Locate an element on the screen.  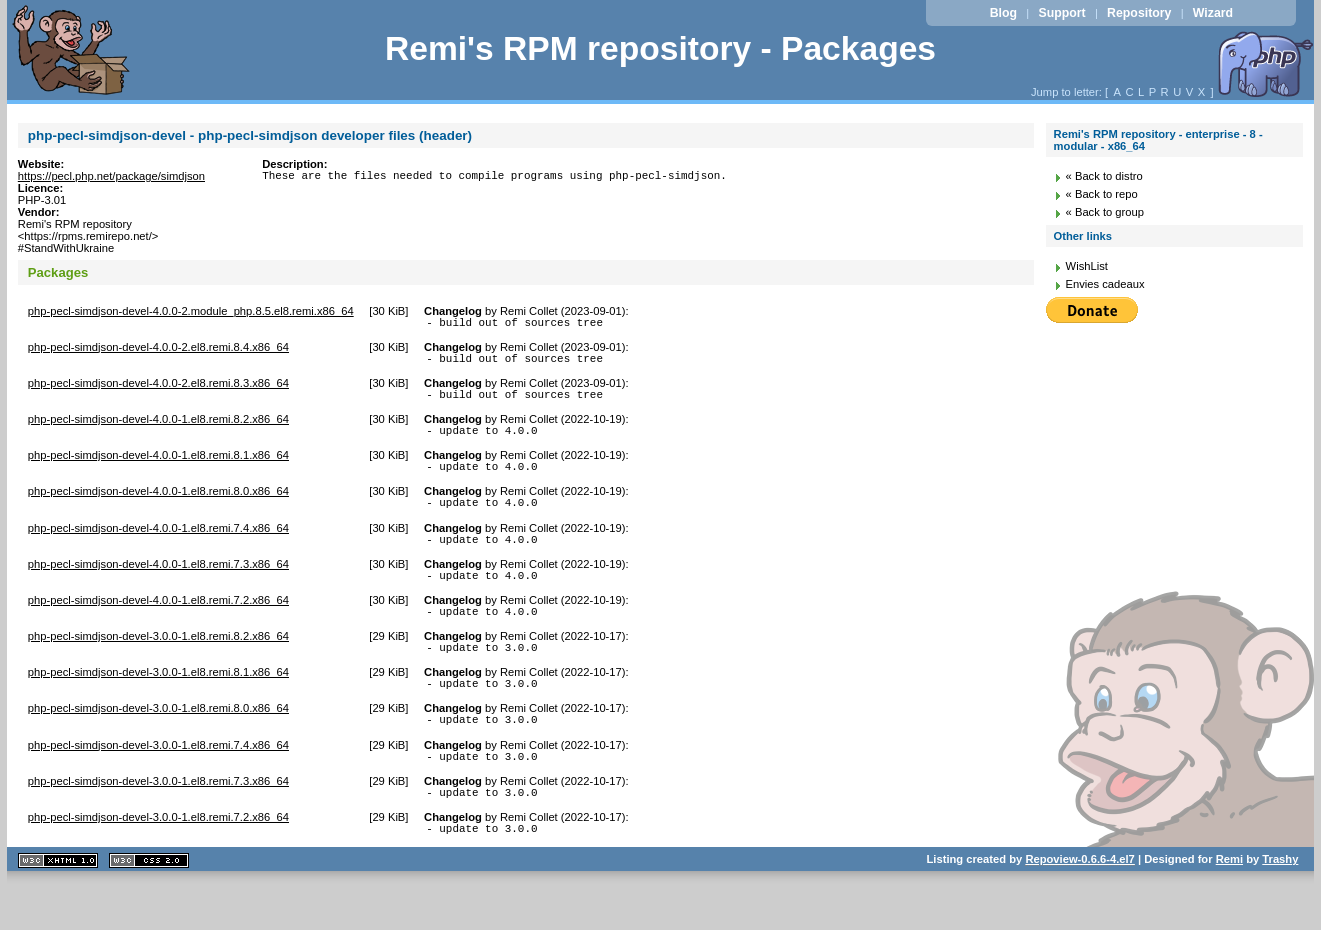
« Back to repo is located at coordinates (1102, 194).